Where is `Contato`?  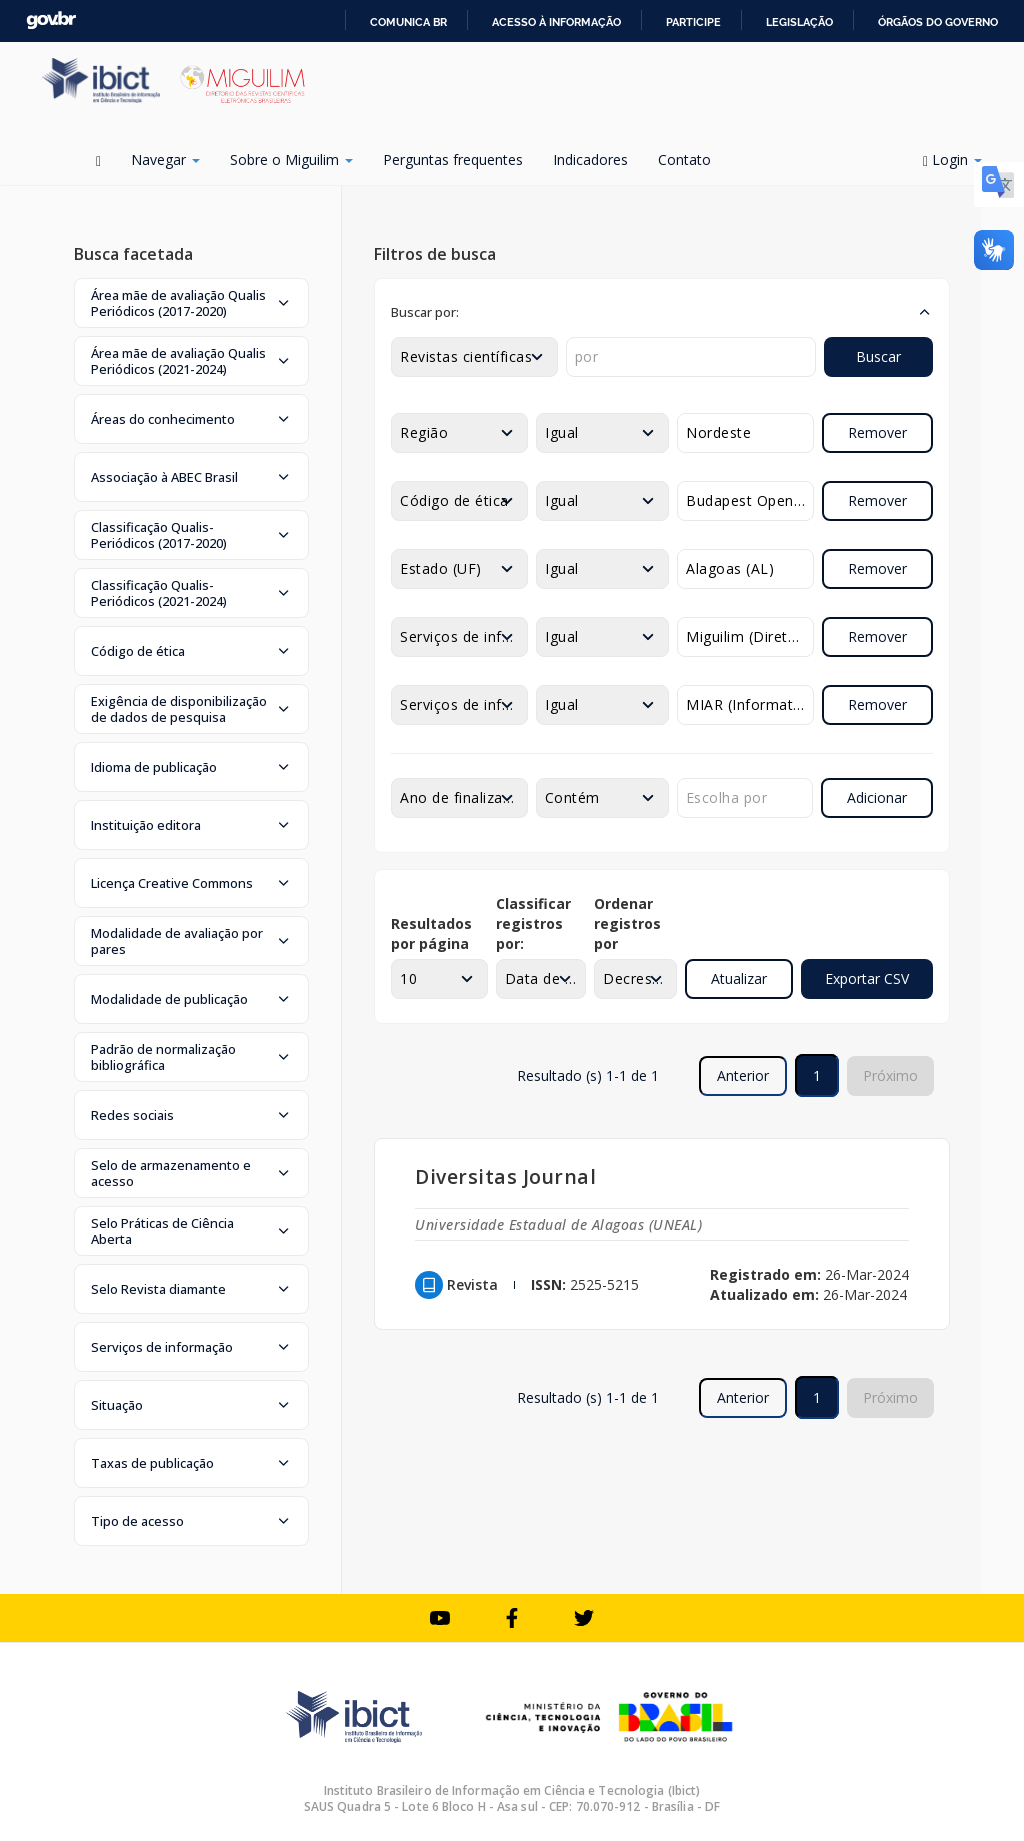 Contato is located at coordinates (684, 159).